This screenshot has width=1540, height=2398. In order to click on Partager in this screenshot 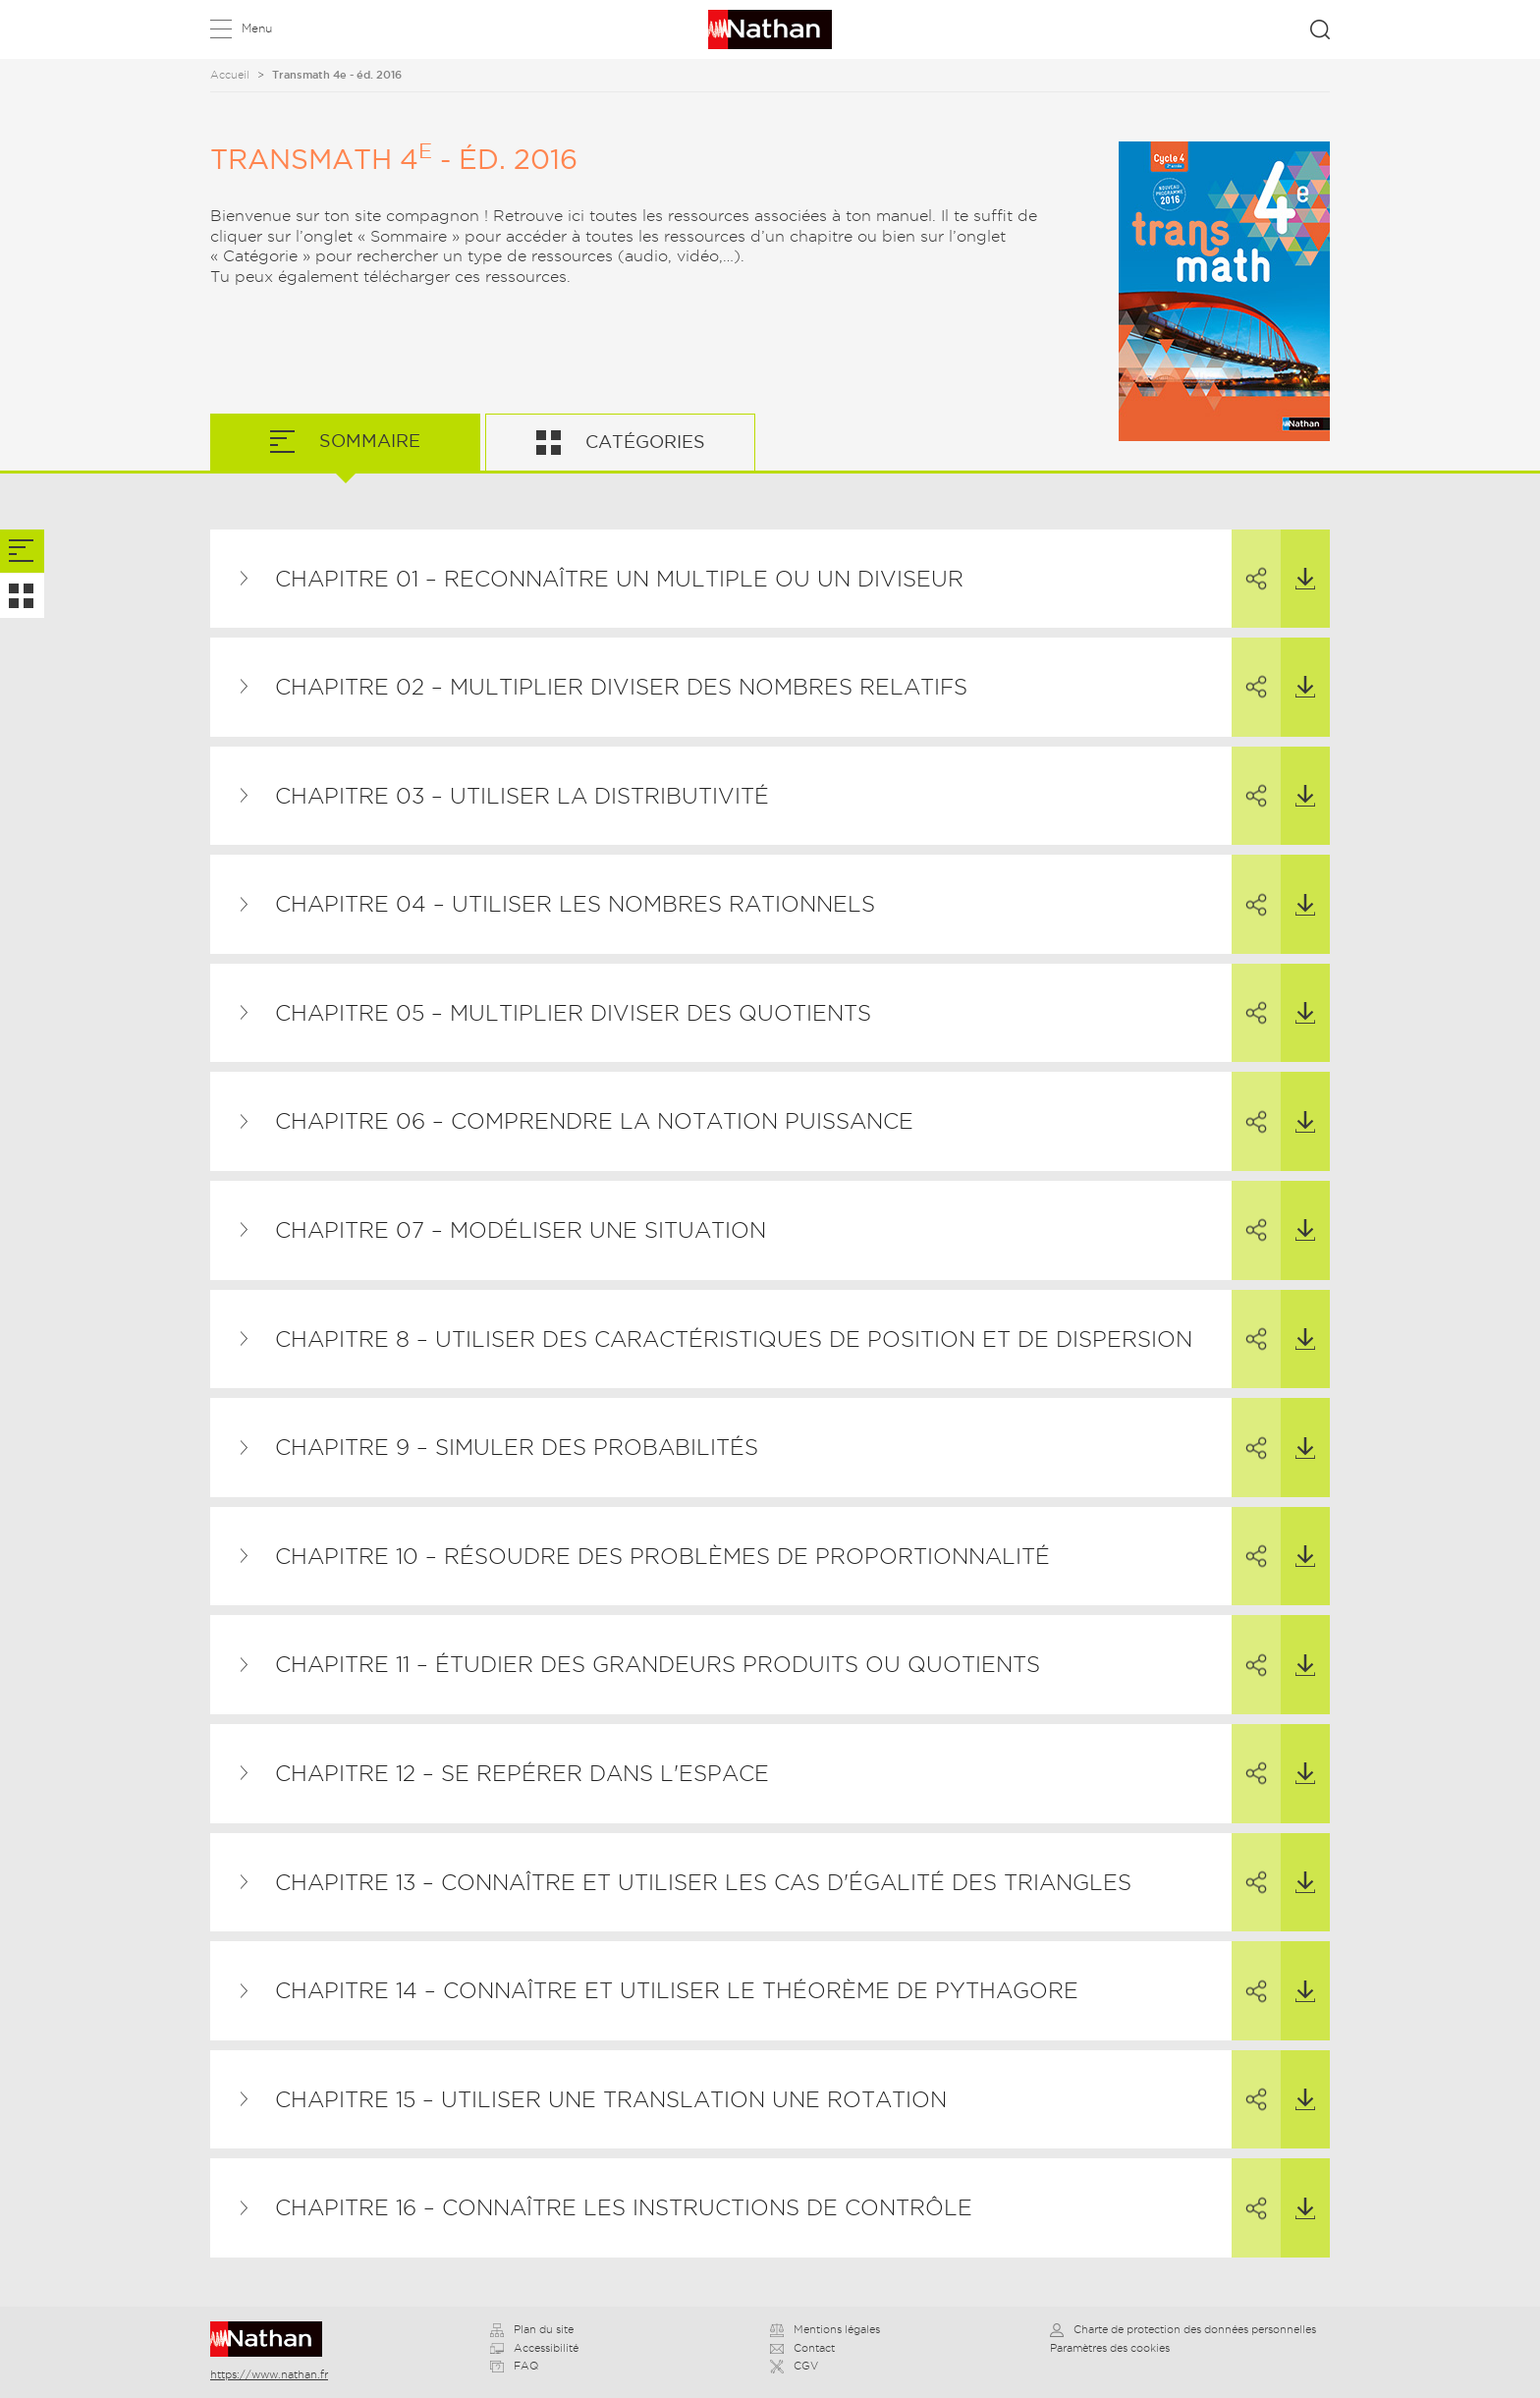, I will do `click(1249, 560)`.